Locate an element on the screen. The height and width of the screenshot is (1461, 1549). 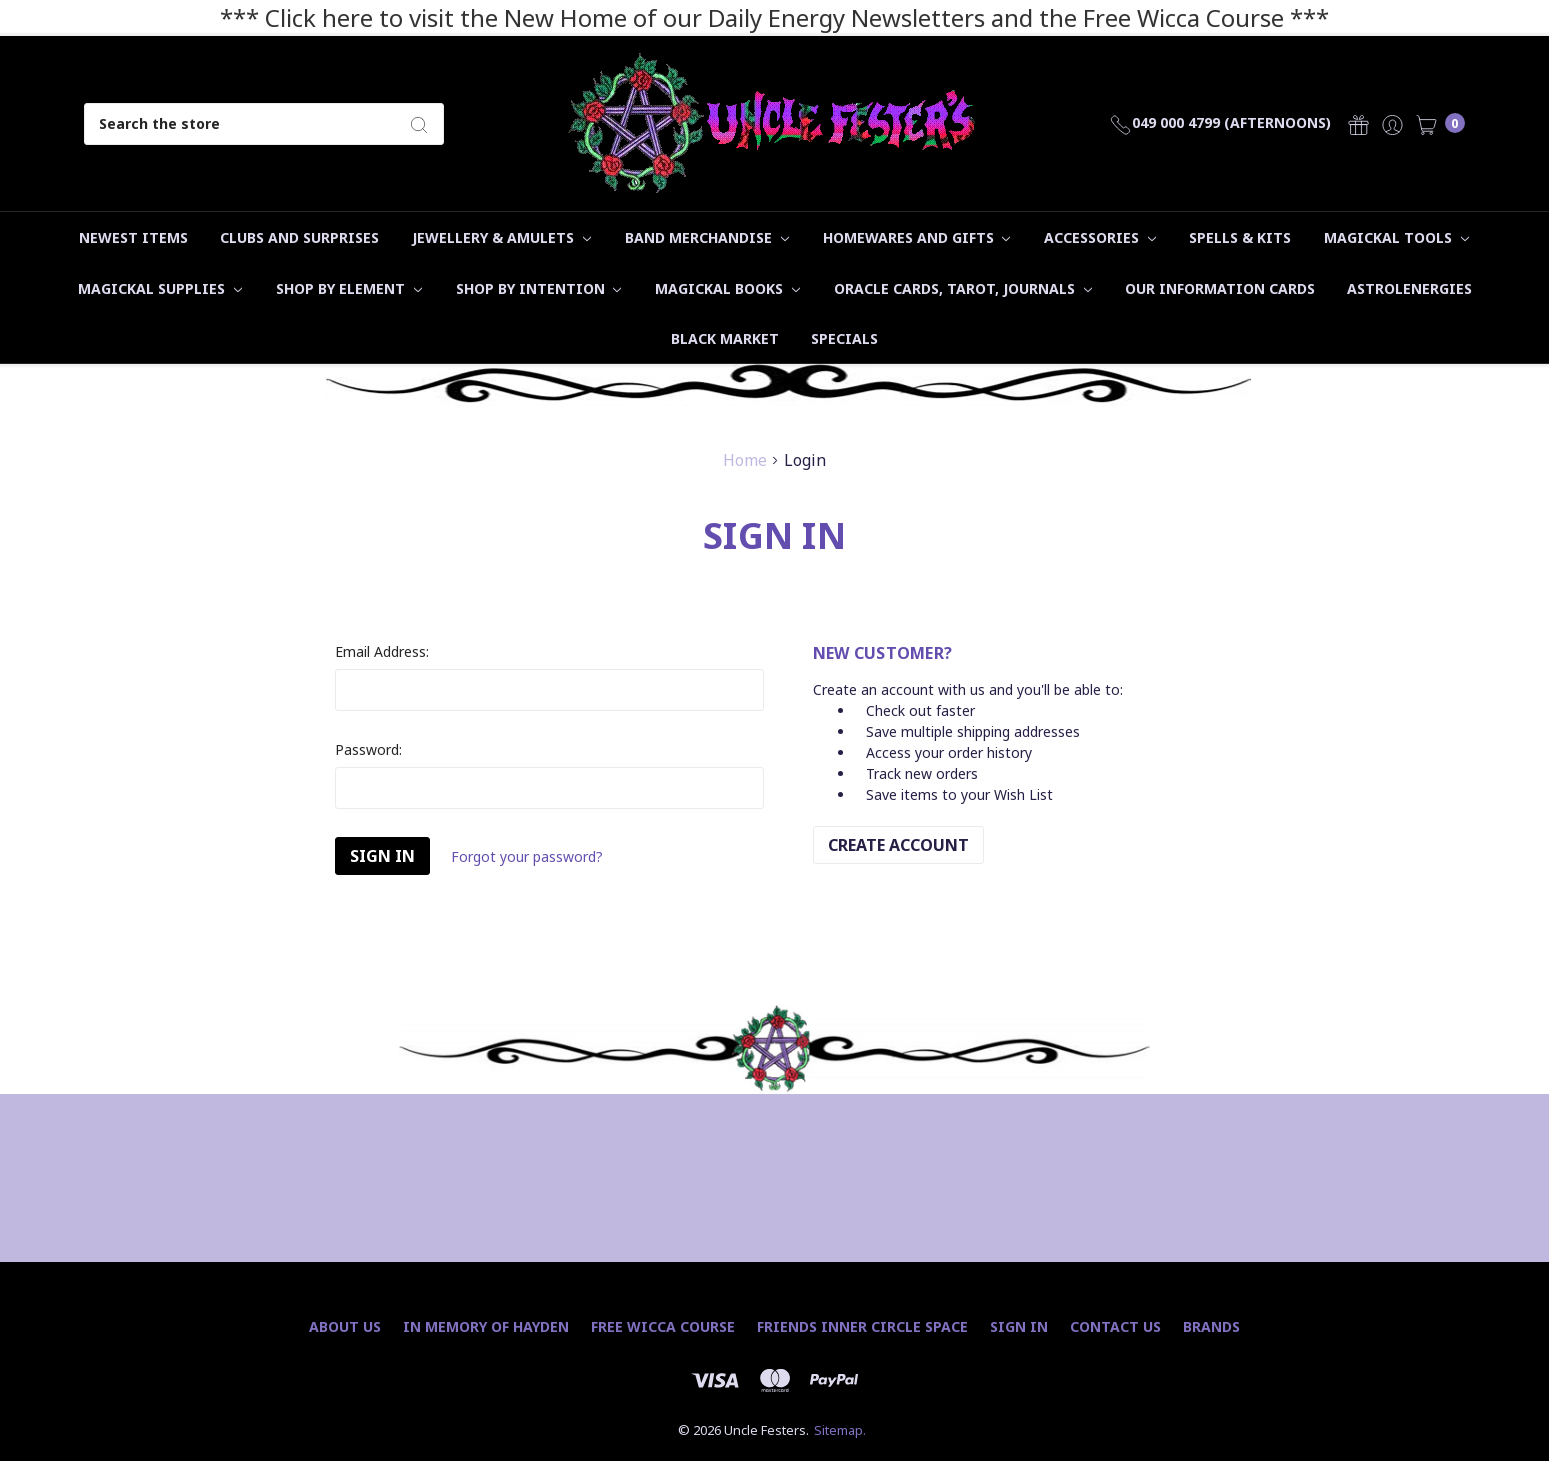
Magickal Tools is located at coordinates (1396, 237).